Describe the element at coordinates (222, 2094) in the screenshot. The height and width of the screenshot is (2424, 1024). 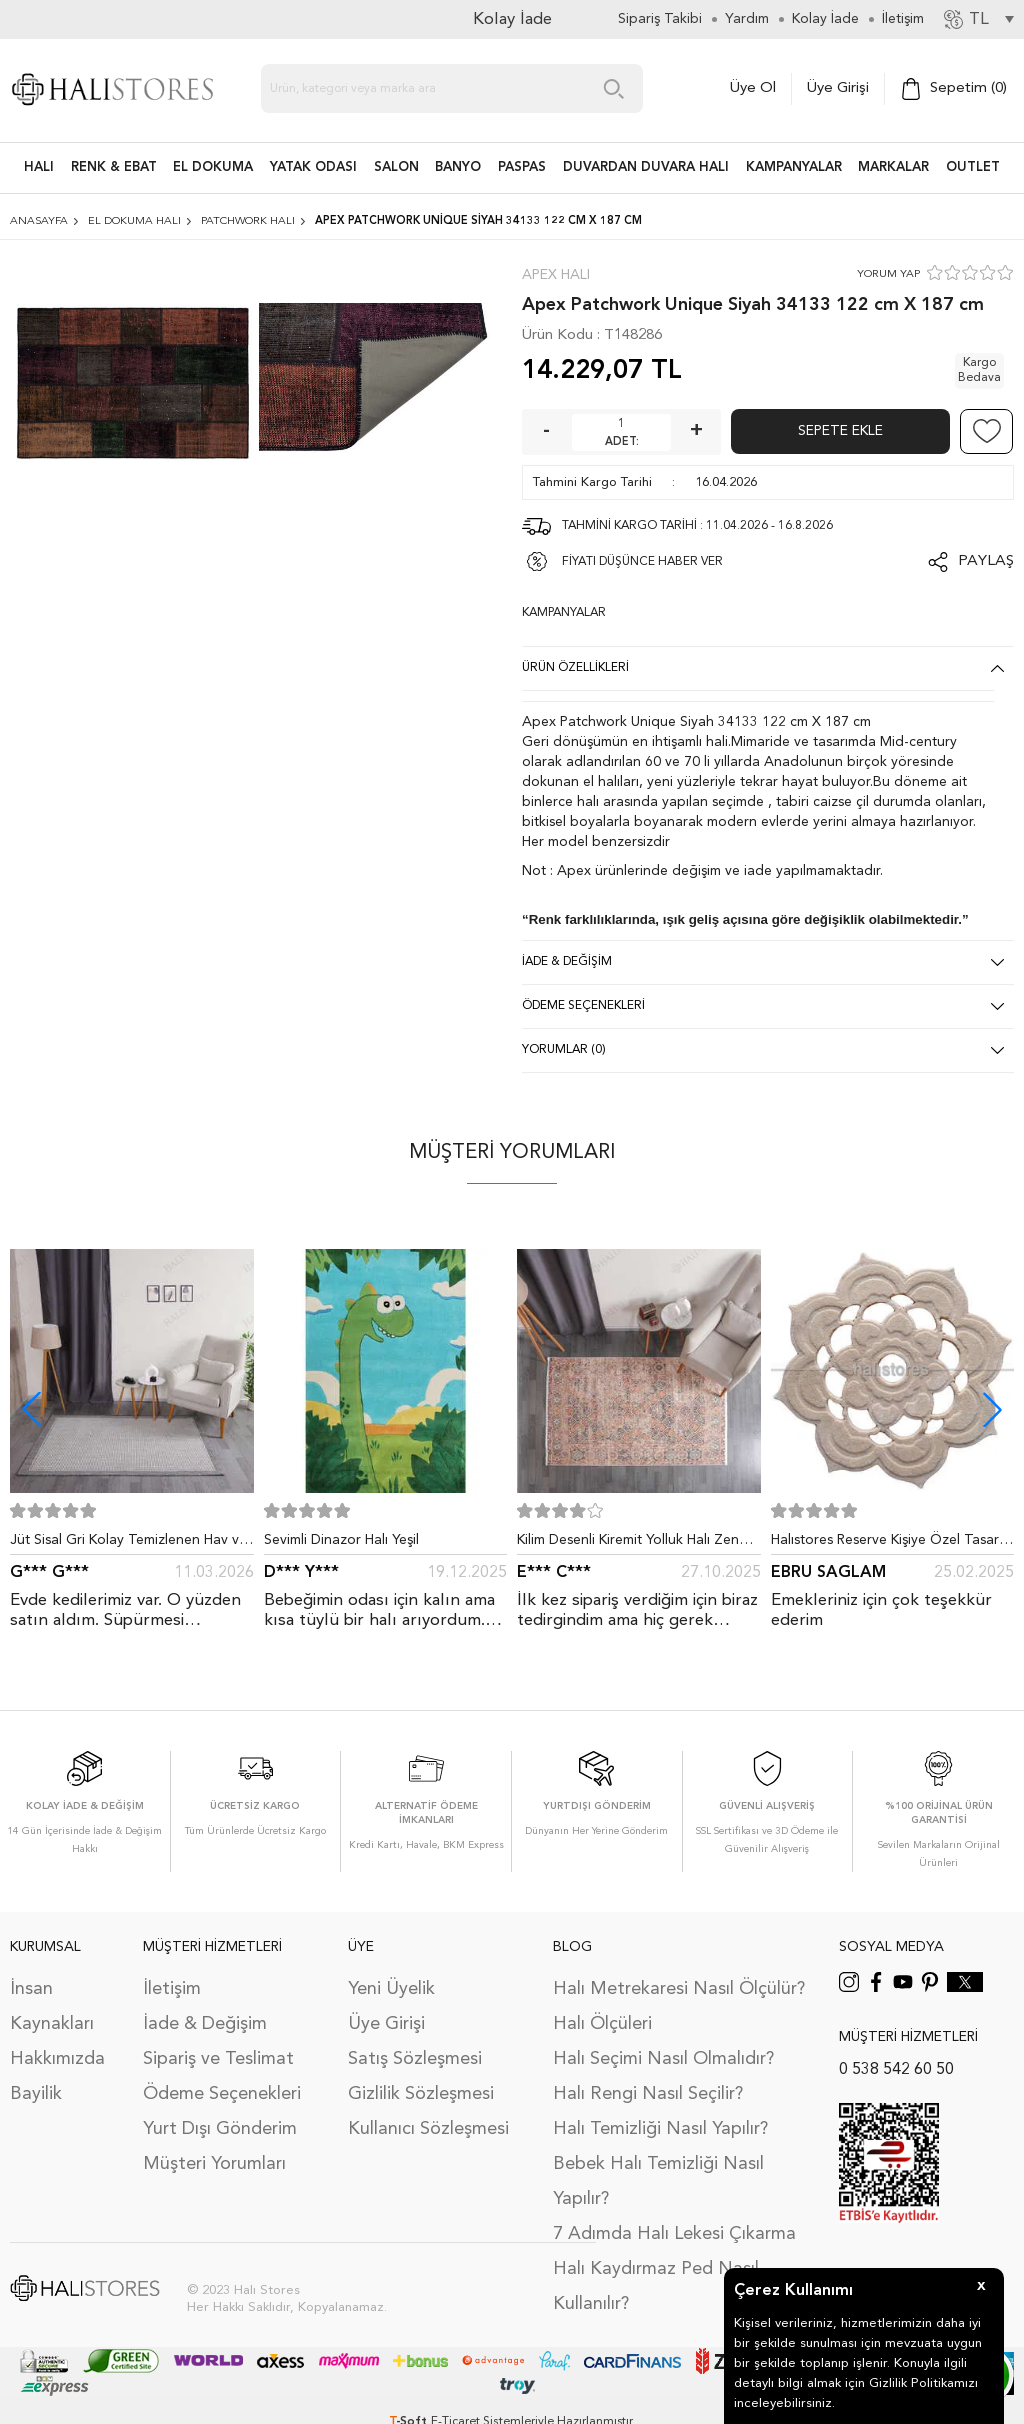
I see `Ödeme Seçenekleri` at that location.